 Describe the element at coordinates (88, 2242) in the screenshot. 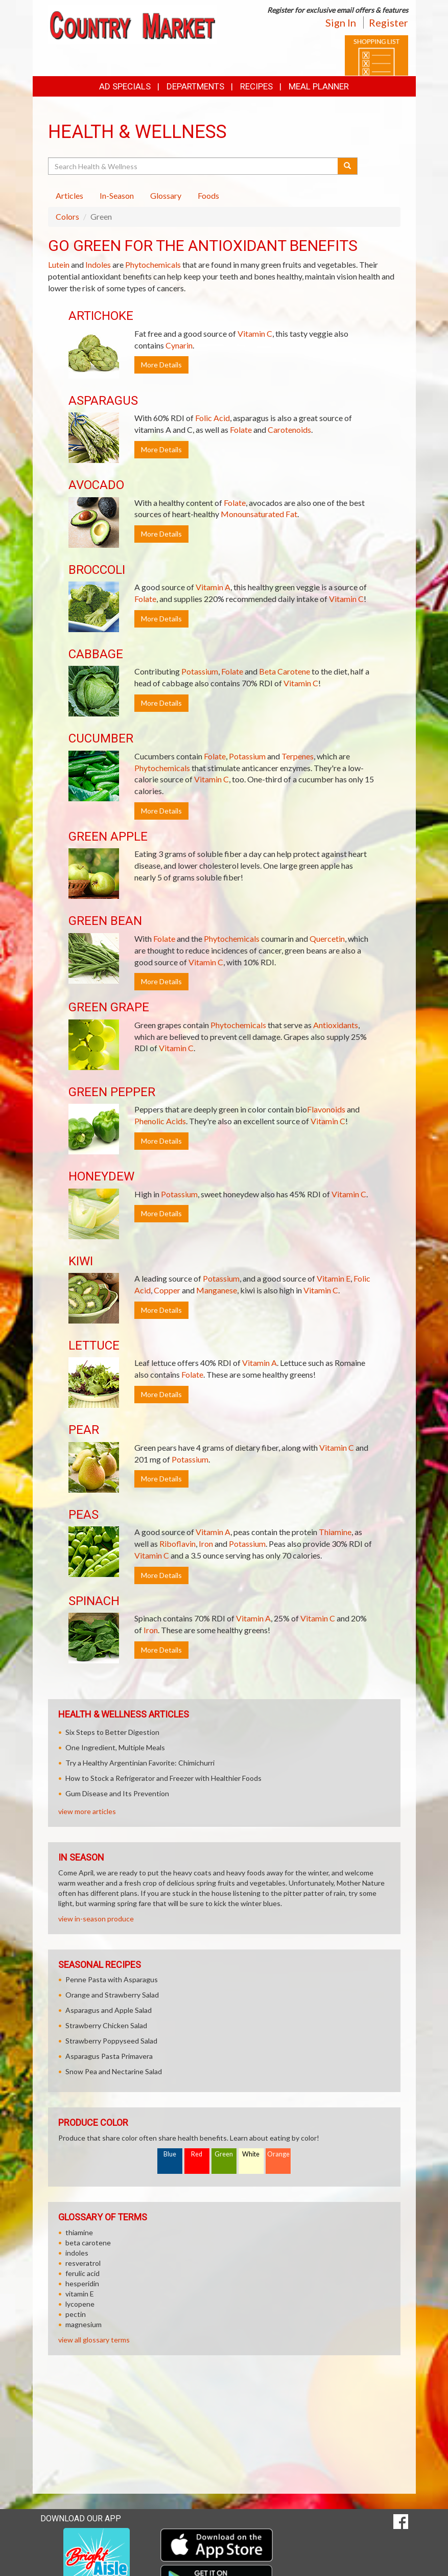

I see `beta carotene` at that location.